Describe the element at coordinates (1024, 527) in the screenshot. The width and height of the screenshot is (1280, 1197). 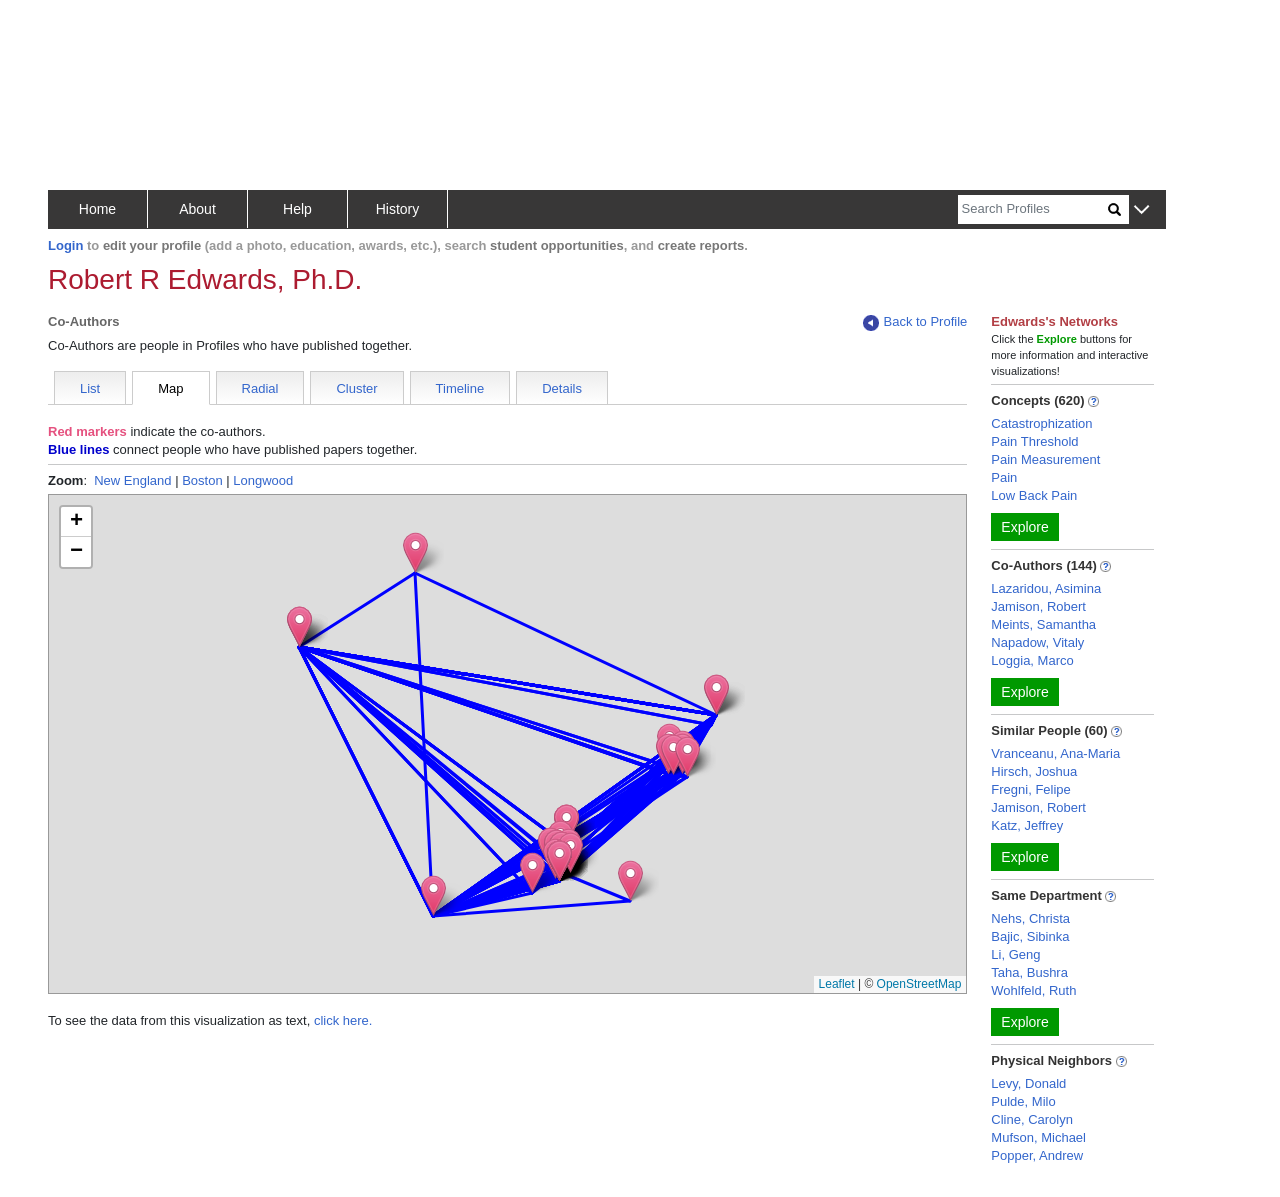
I see `Explore` at that location.